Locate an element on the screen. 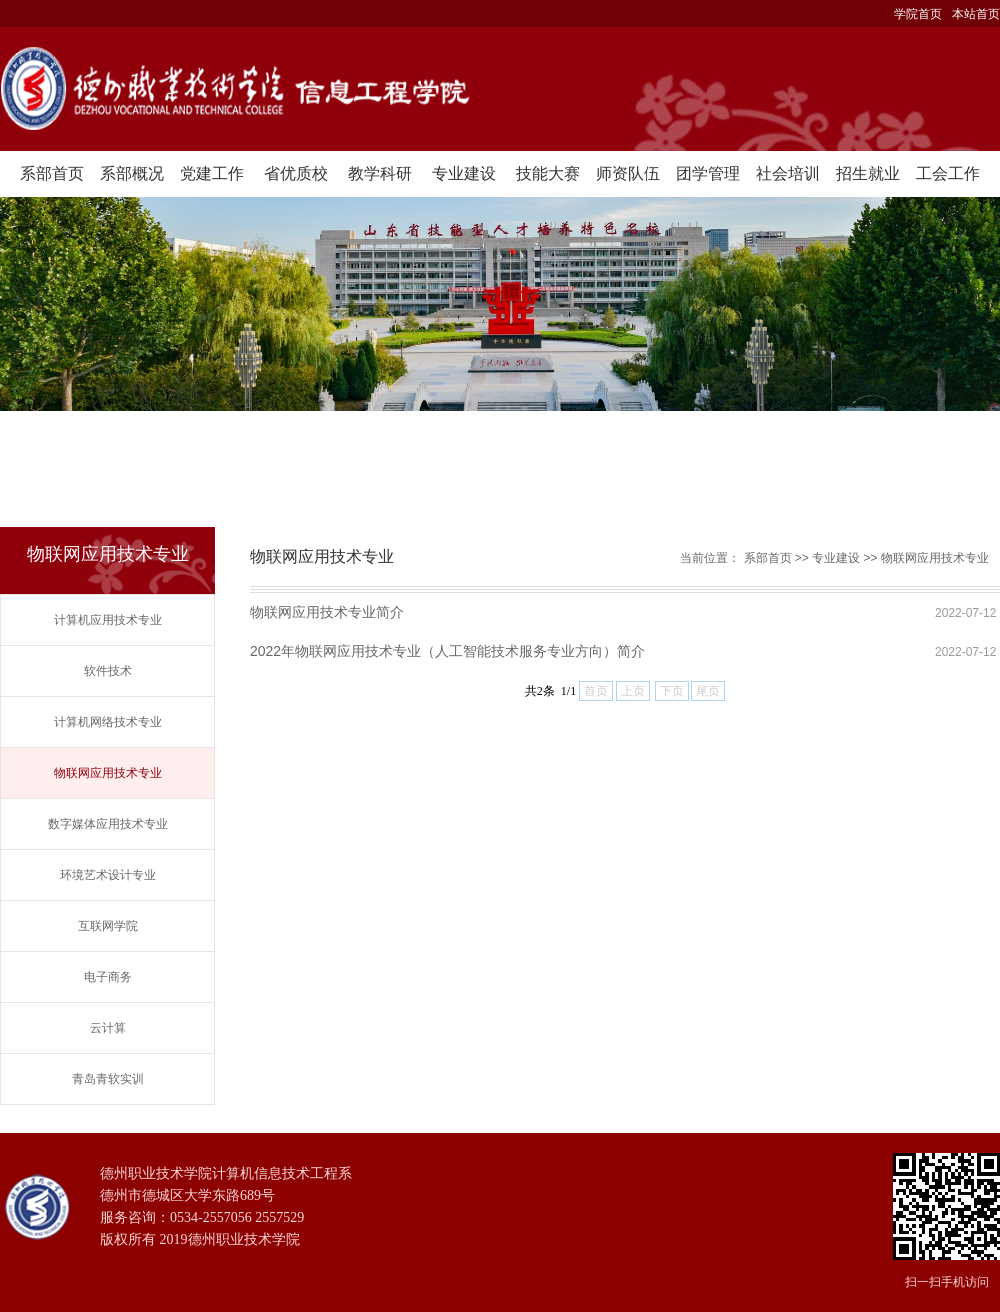  2022年物联网应用技术专业（人工智能技术服务专业方向）简介 is located at coordinates (447, 651).